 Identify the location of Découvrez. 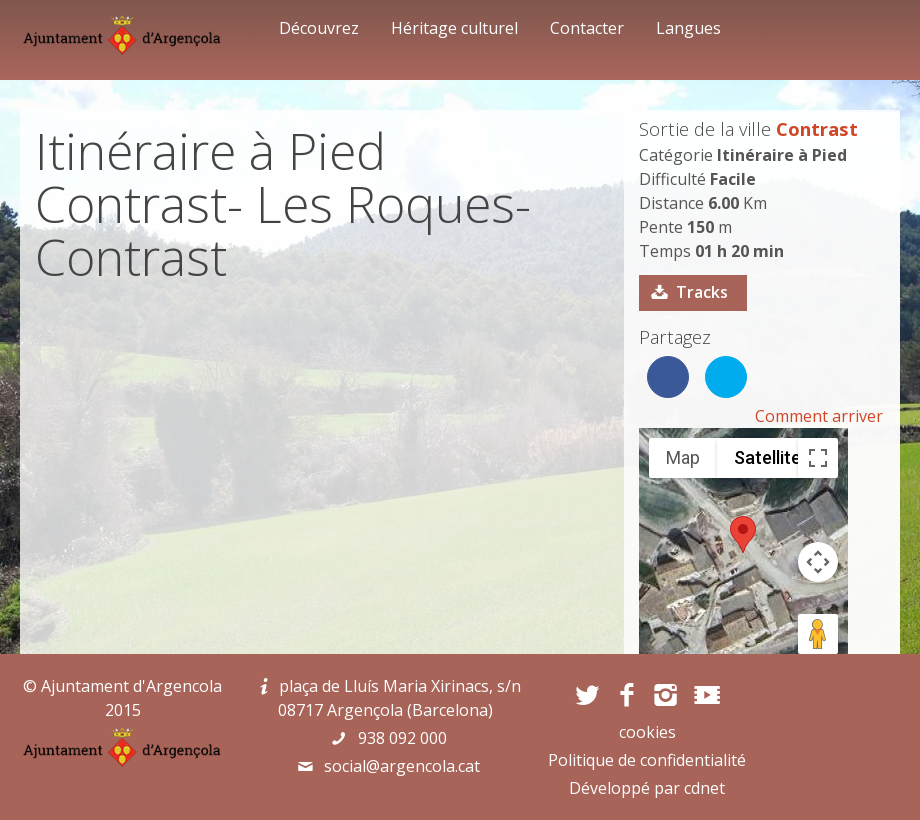
(319, 28).